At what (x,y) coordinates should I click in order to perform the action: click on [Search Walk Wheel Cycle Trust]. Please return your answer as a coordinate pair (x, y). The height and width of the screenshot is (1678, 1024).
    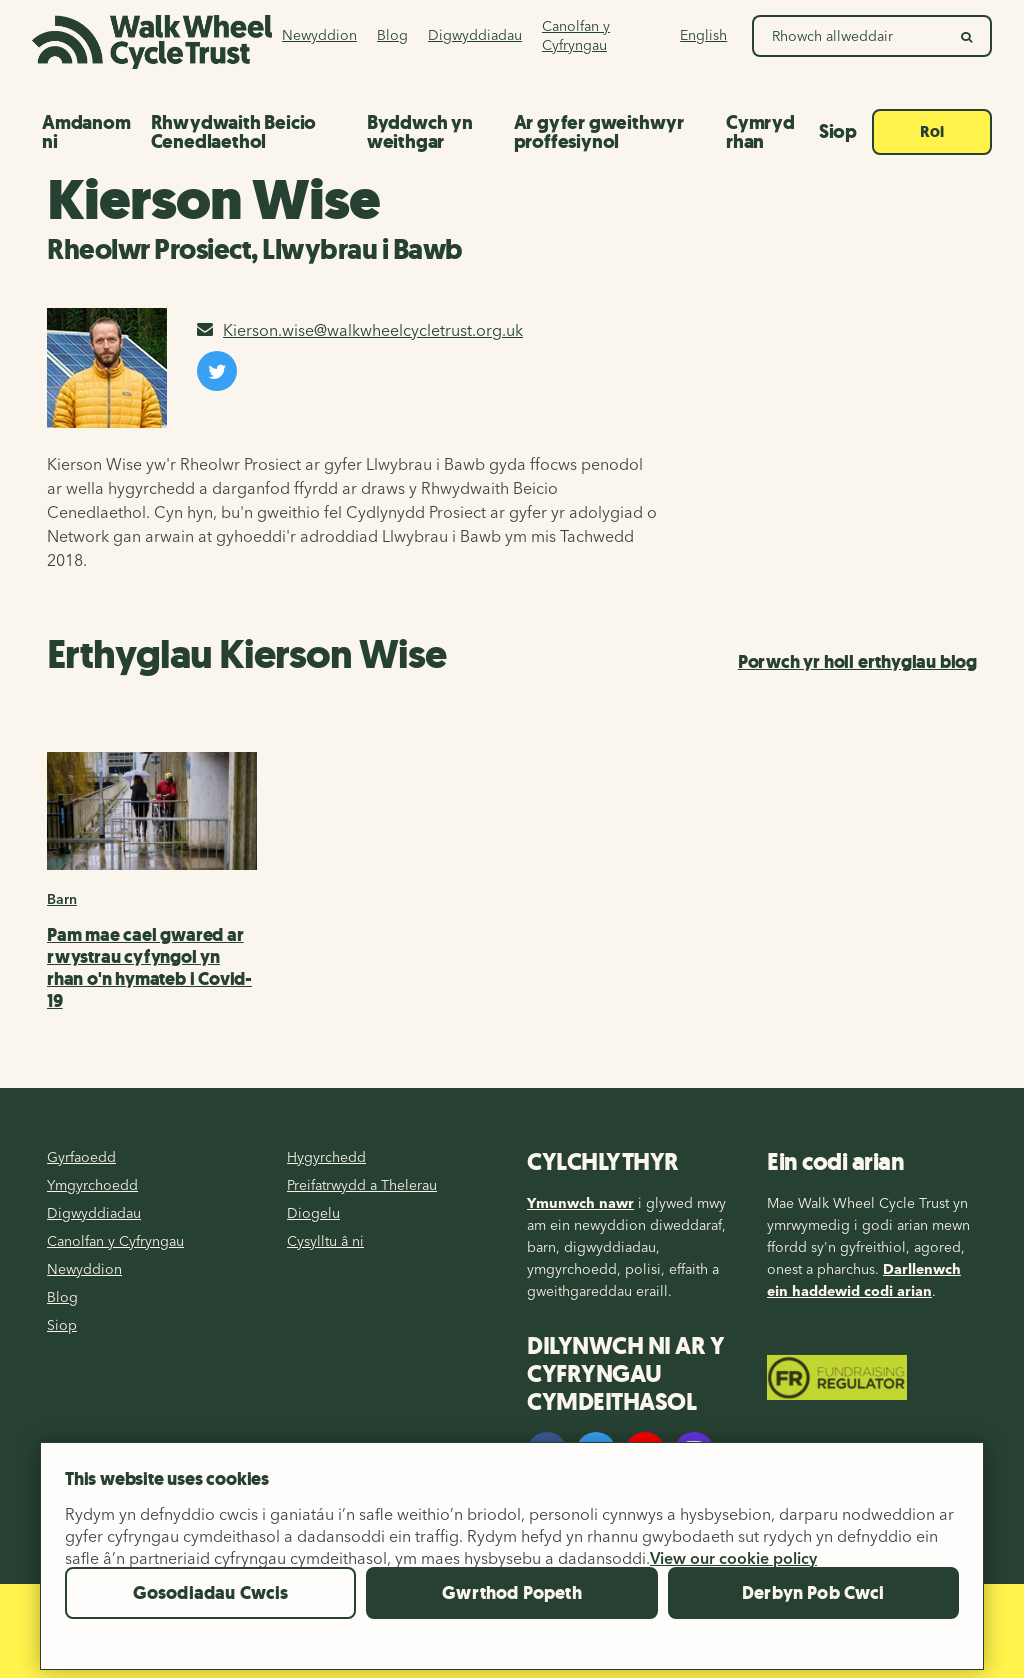
    Looking at the image, I should click on (849, 36).